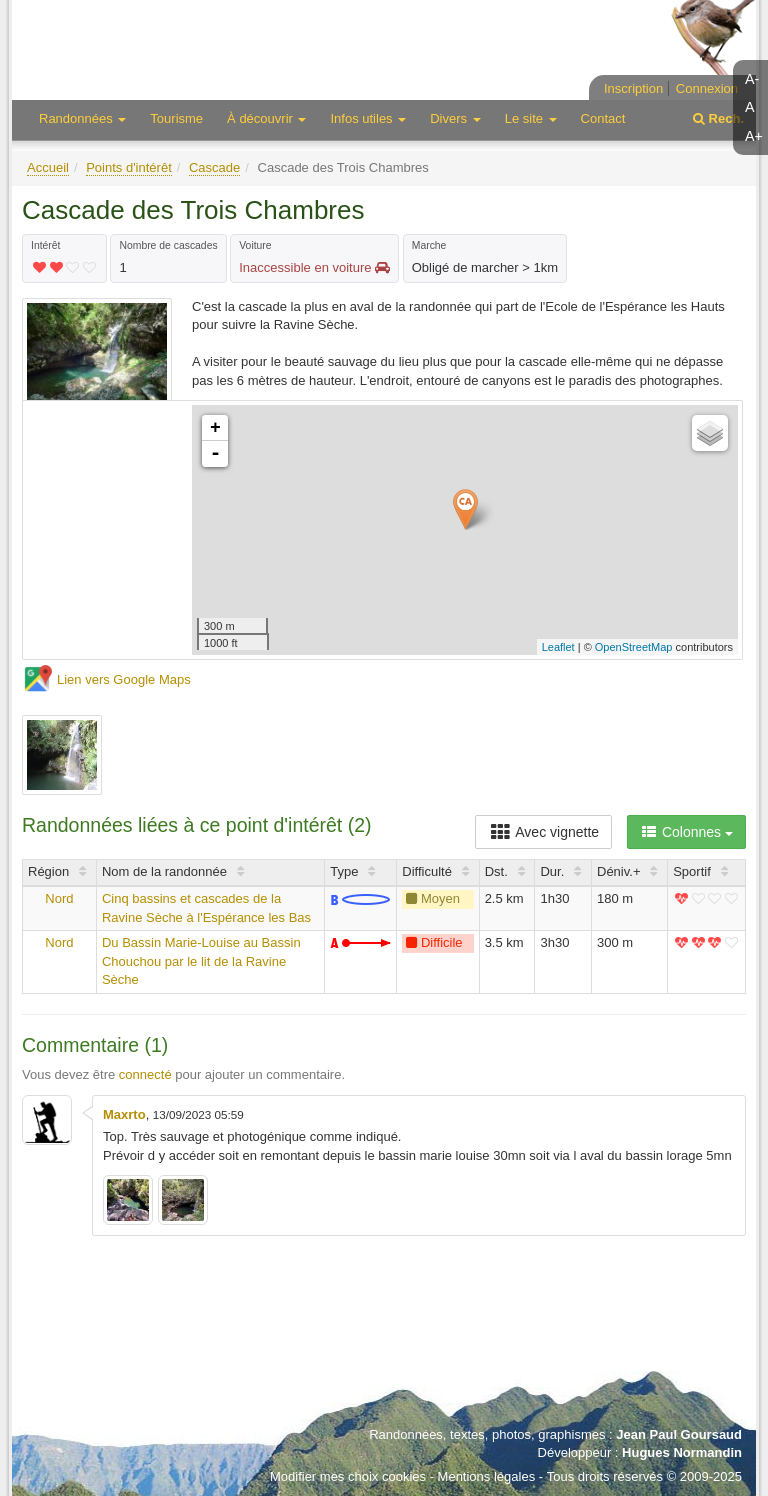  I want to click on Points d'intérêt, so click(129, 167).